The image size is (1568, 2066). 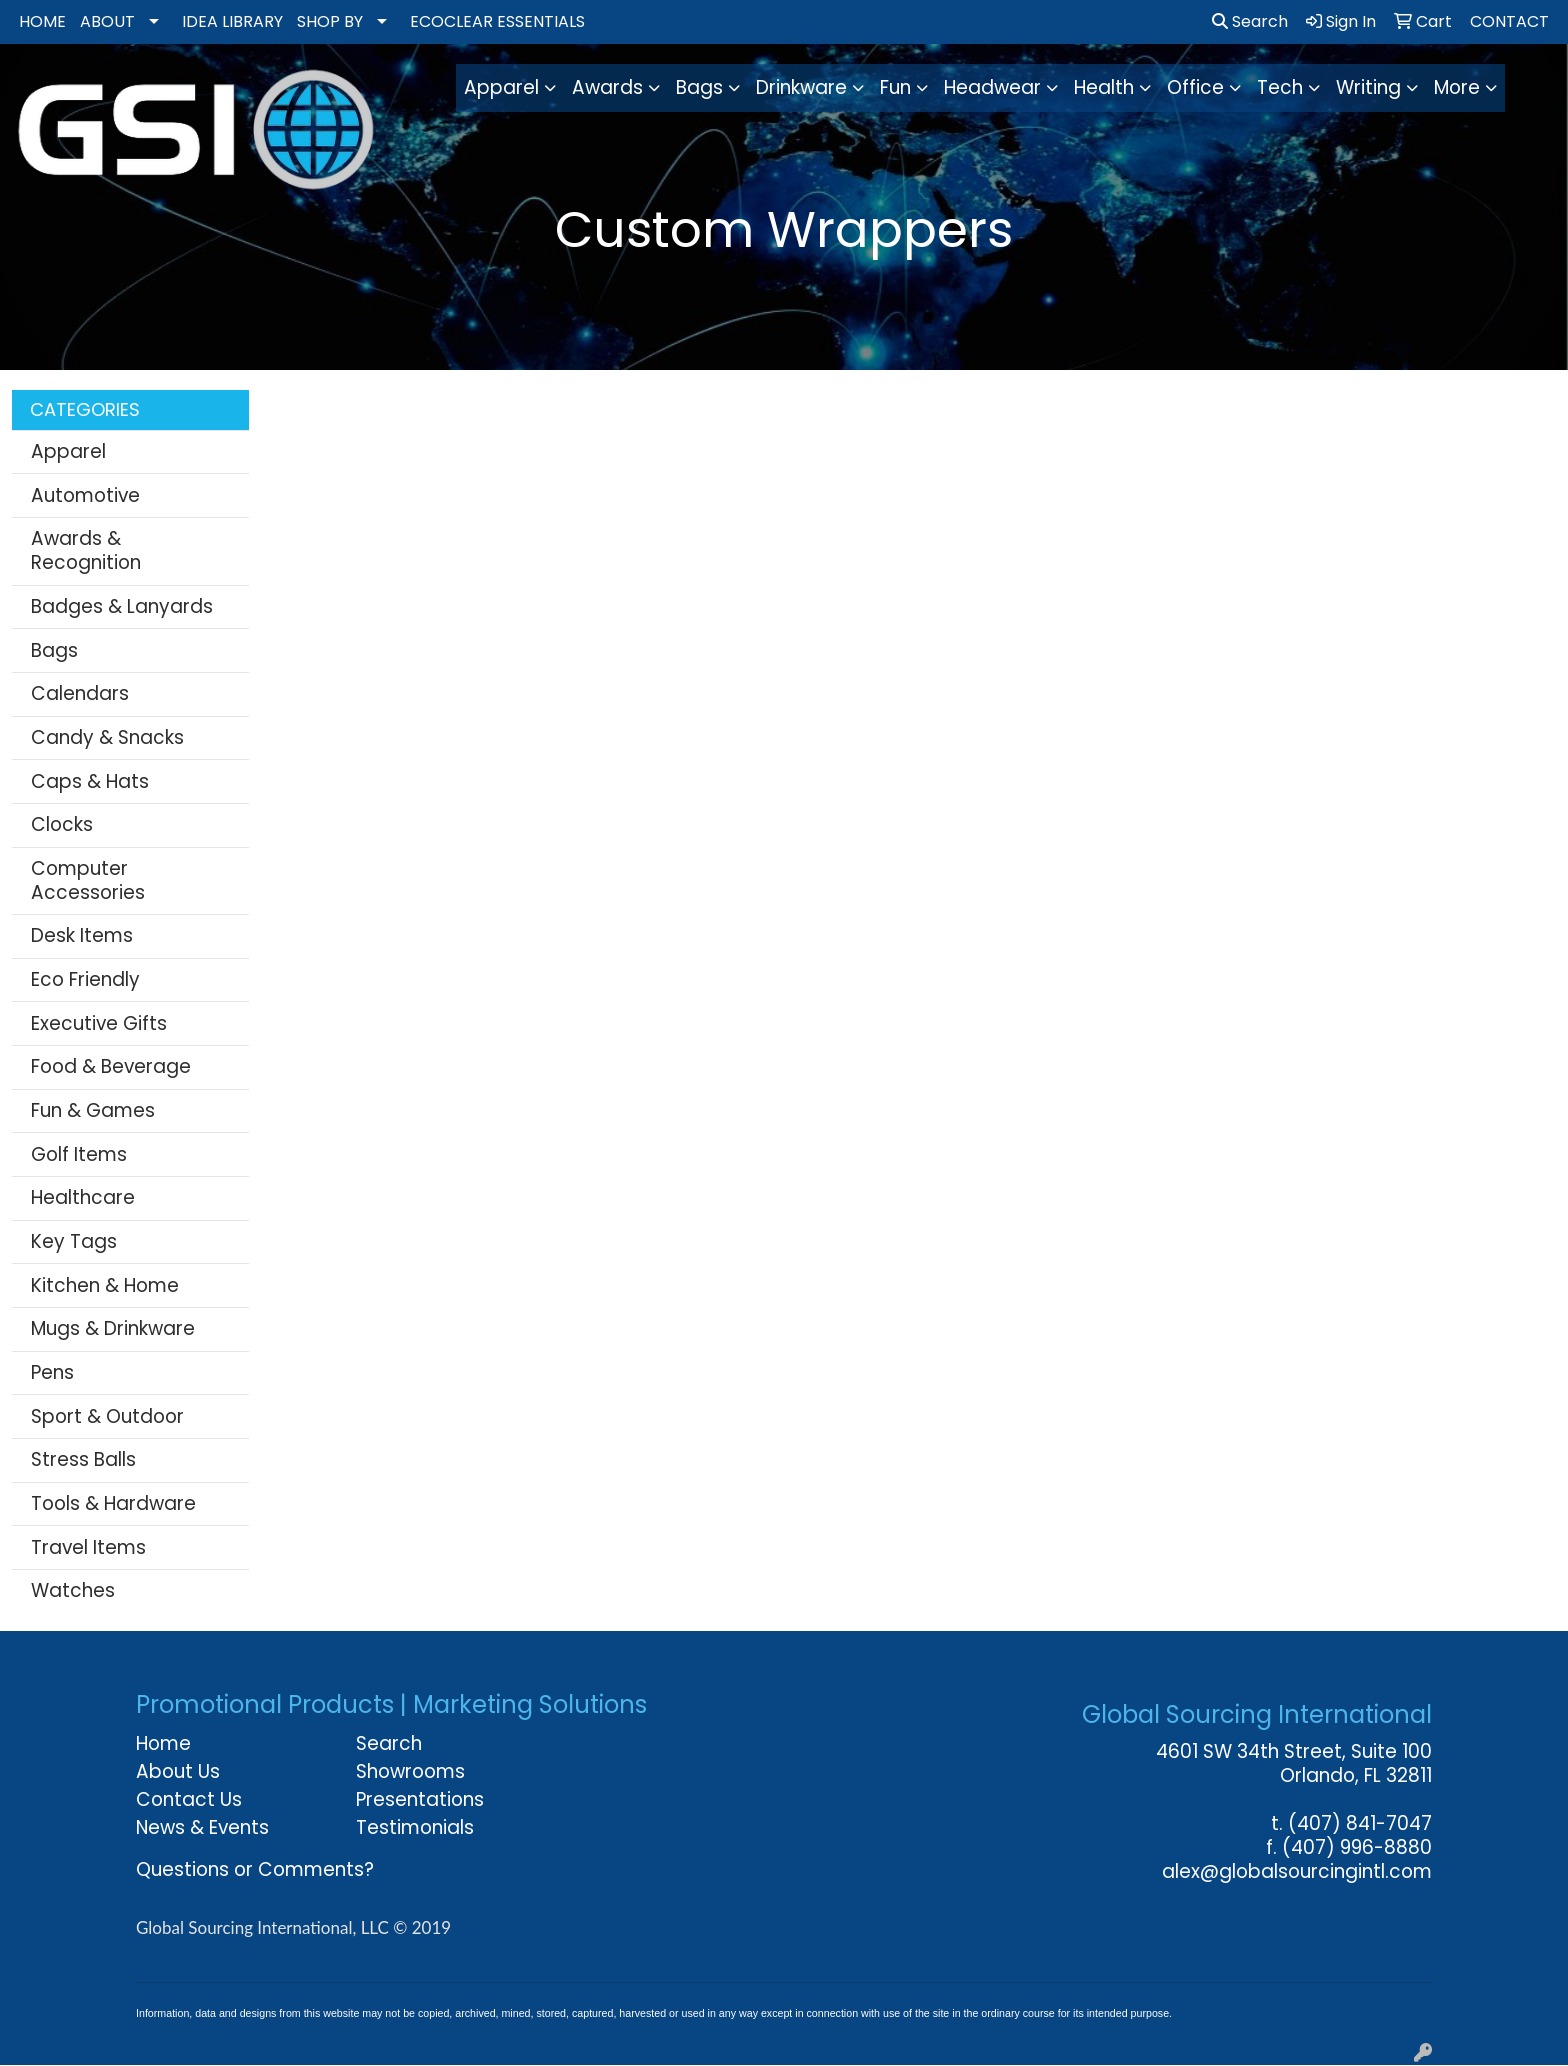 What do you see at coordinates (163, 1743) in the screenshot?
I see `Home` at bounding box center [163, 1743].